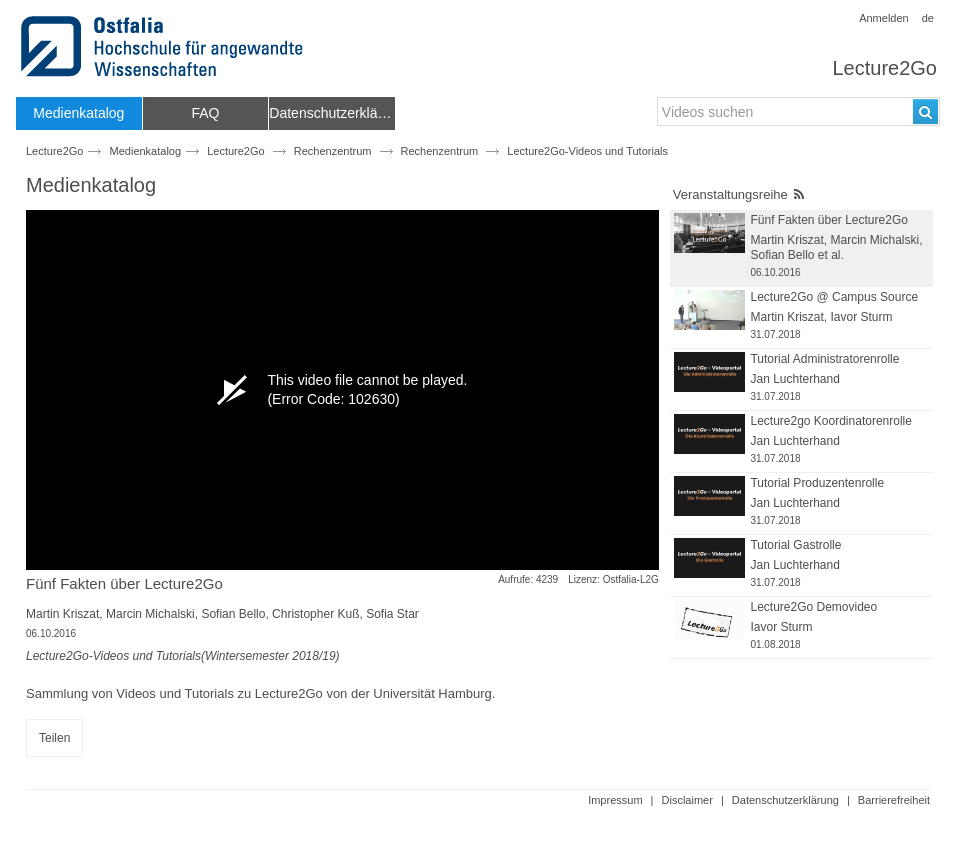 This screenshot has width=956, height=855. I want to click on Disclaimer, so click(687, 800).